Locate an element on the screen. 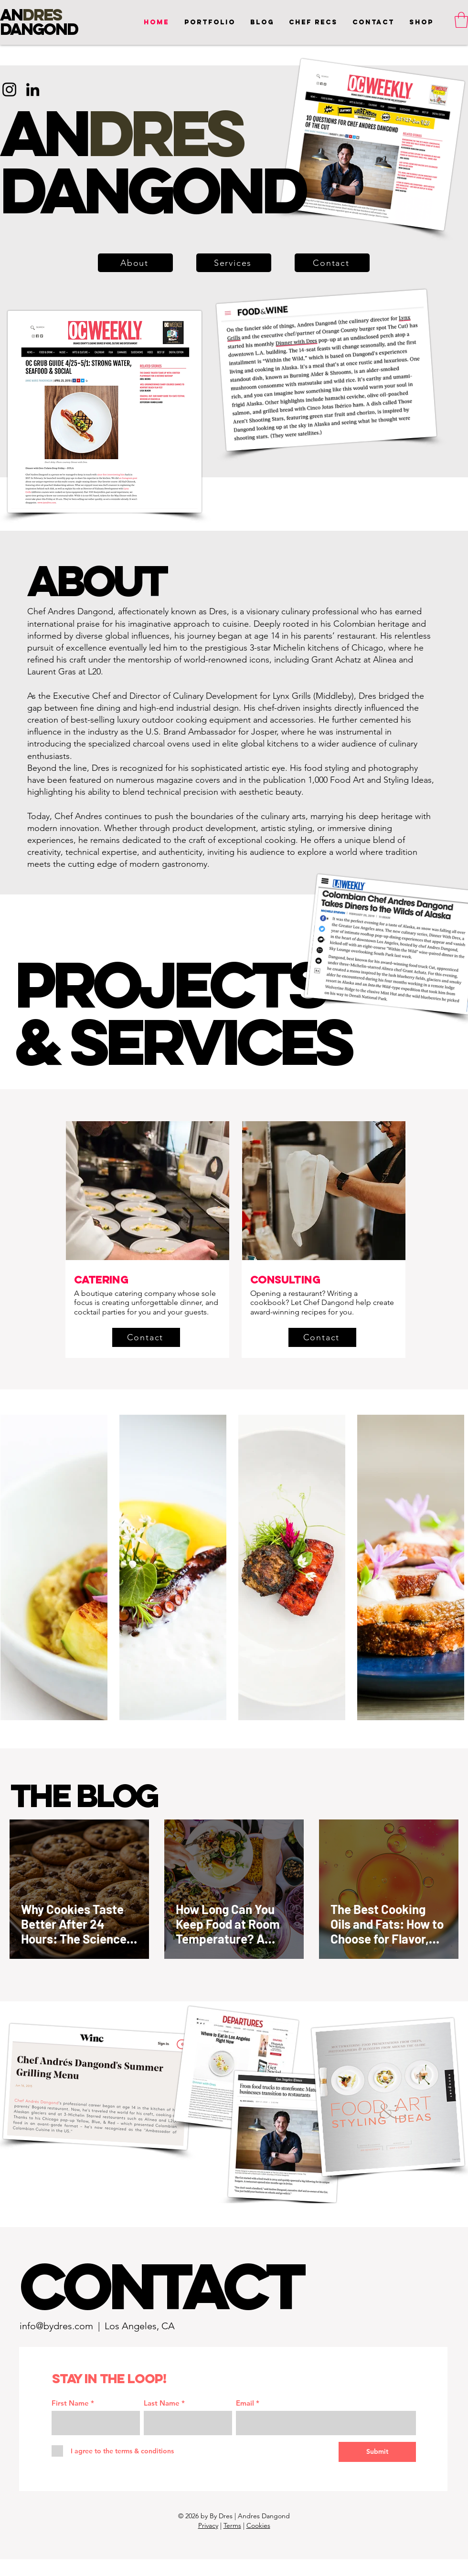 The height and width of the screenshot is (2576, 468). [Instagram] is located at coordinates (9, 89).